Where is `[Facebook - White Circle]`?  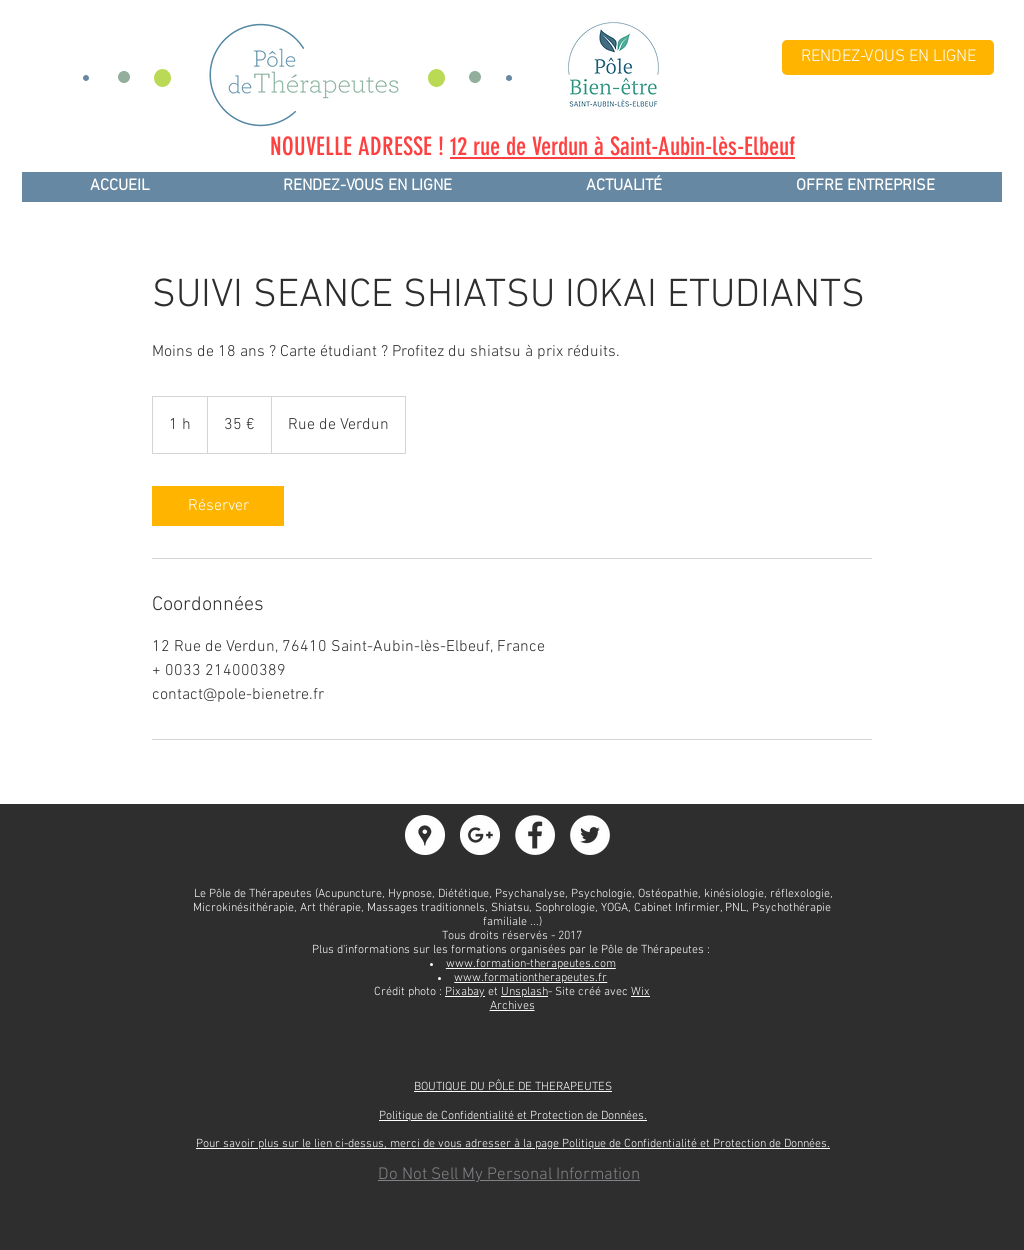
[Facebook - White Circle] is located at coordinates (535, 835).